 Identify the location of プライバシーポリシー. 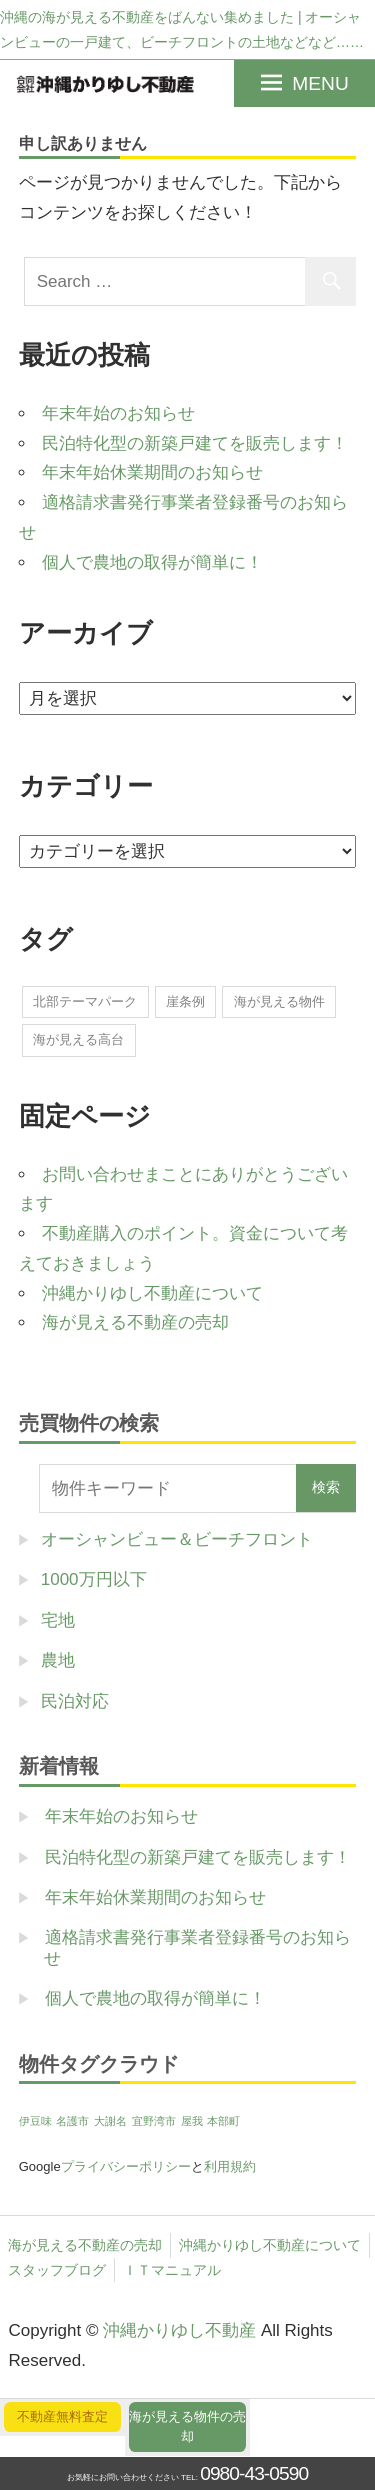
(126, 2166).